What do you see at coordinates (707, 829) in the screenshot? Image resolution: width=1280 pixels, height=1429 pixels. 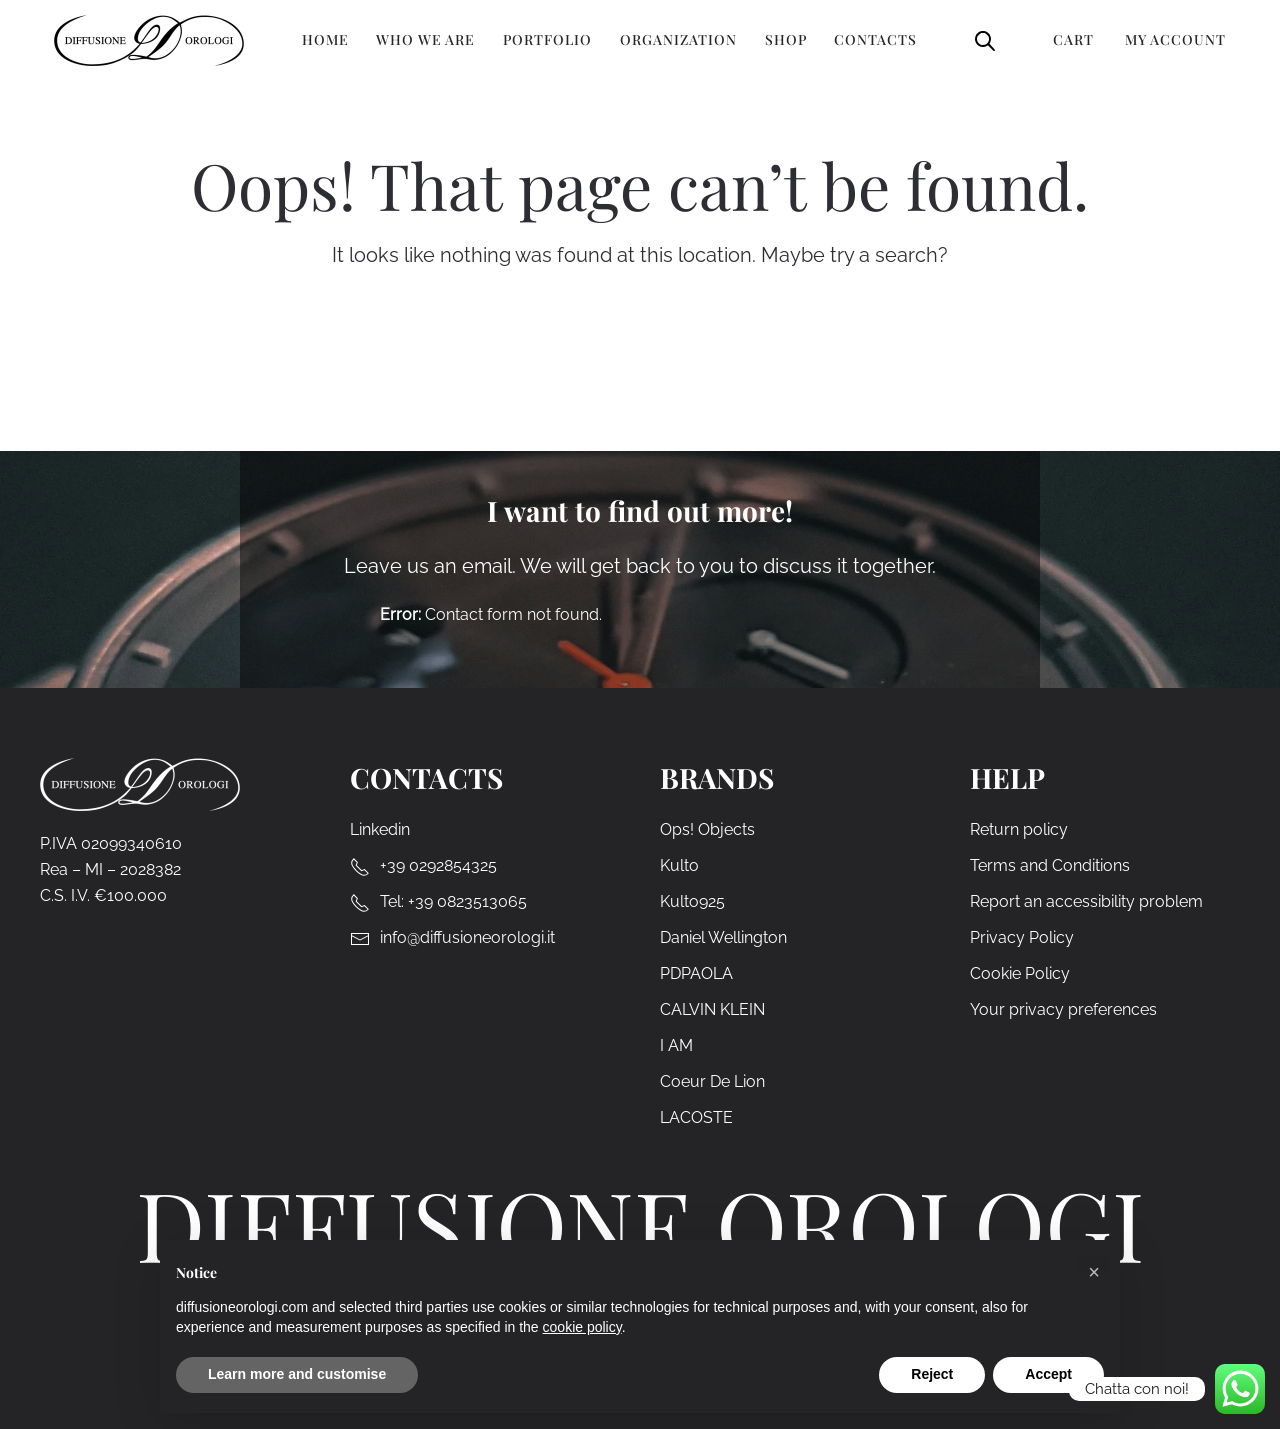 I see `Ops! Objects` at bounding box center [707, 829].